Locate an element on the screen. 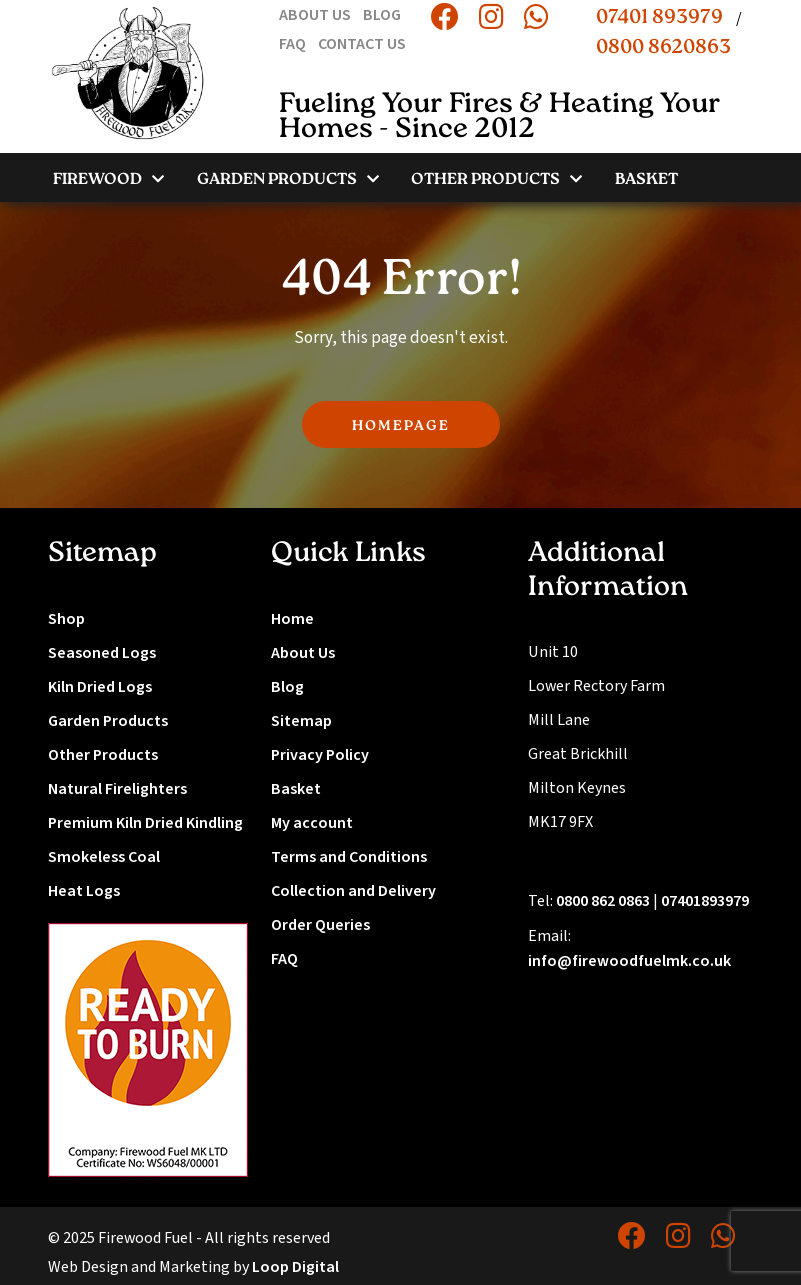 Image resolution: width=801 pixels, height=1285 pixels. Home is located at coordinates (292, 619).